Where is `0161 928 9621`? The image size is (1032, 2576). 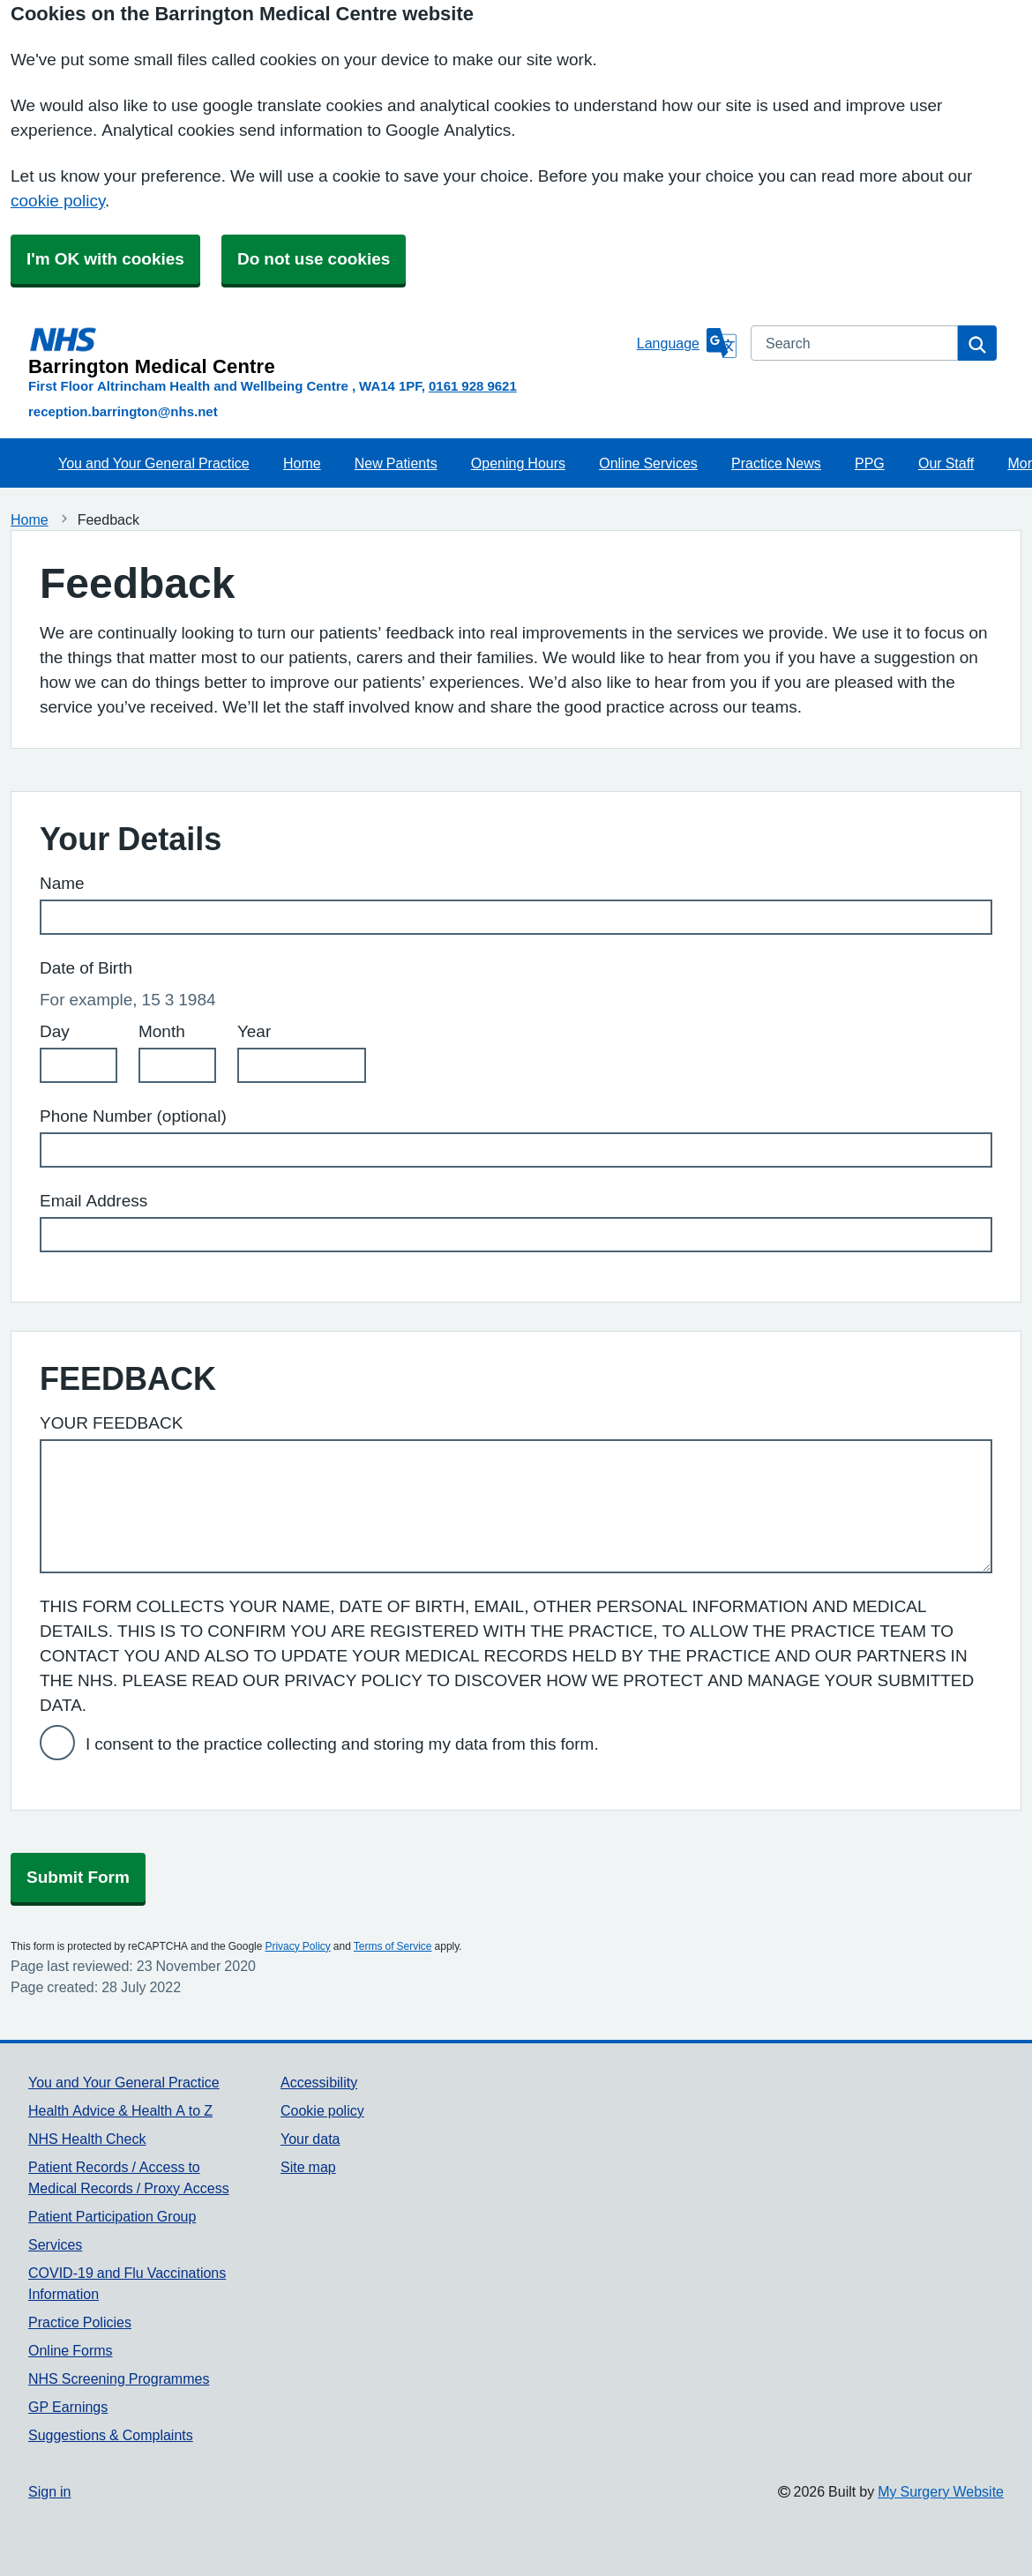 0161 928 9621 is located at coordinates (473, 385).